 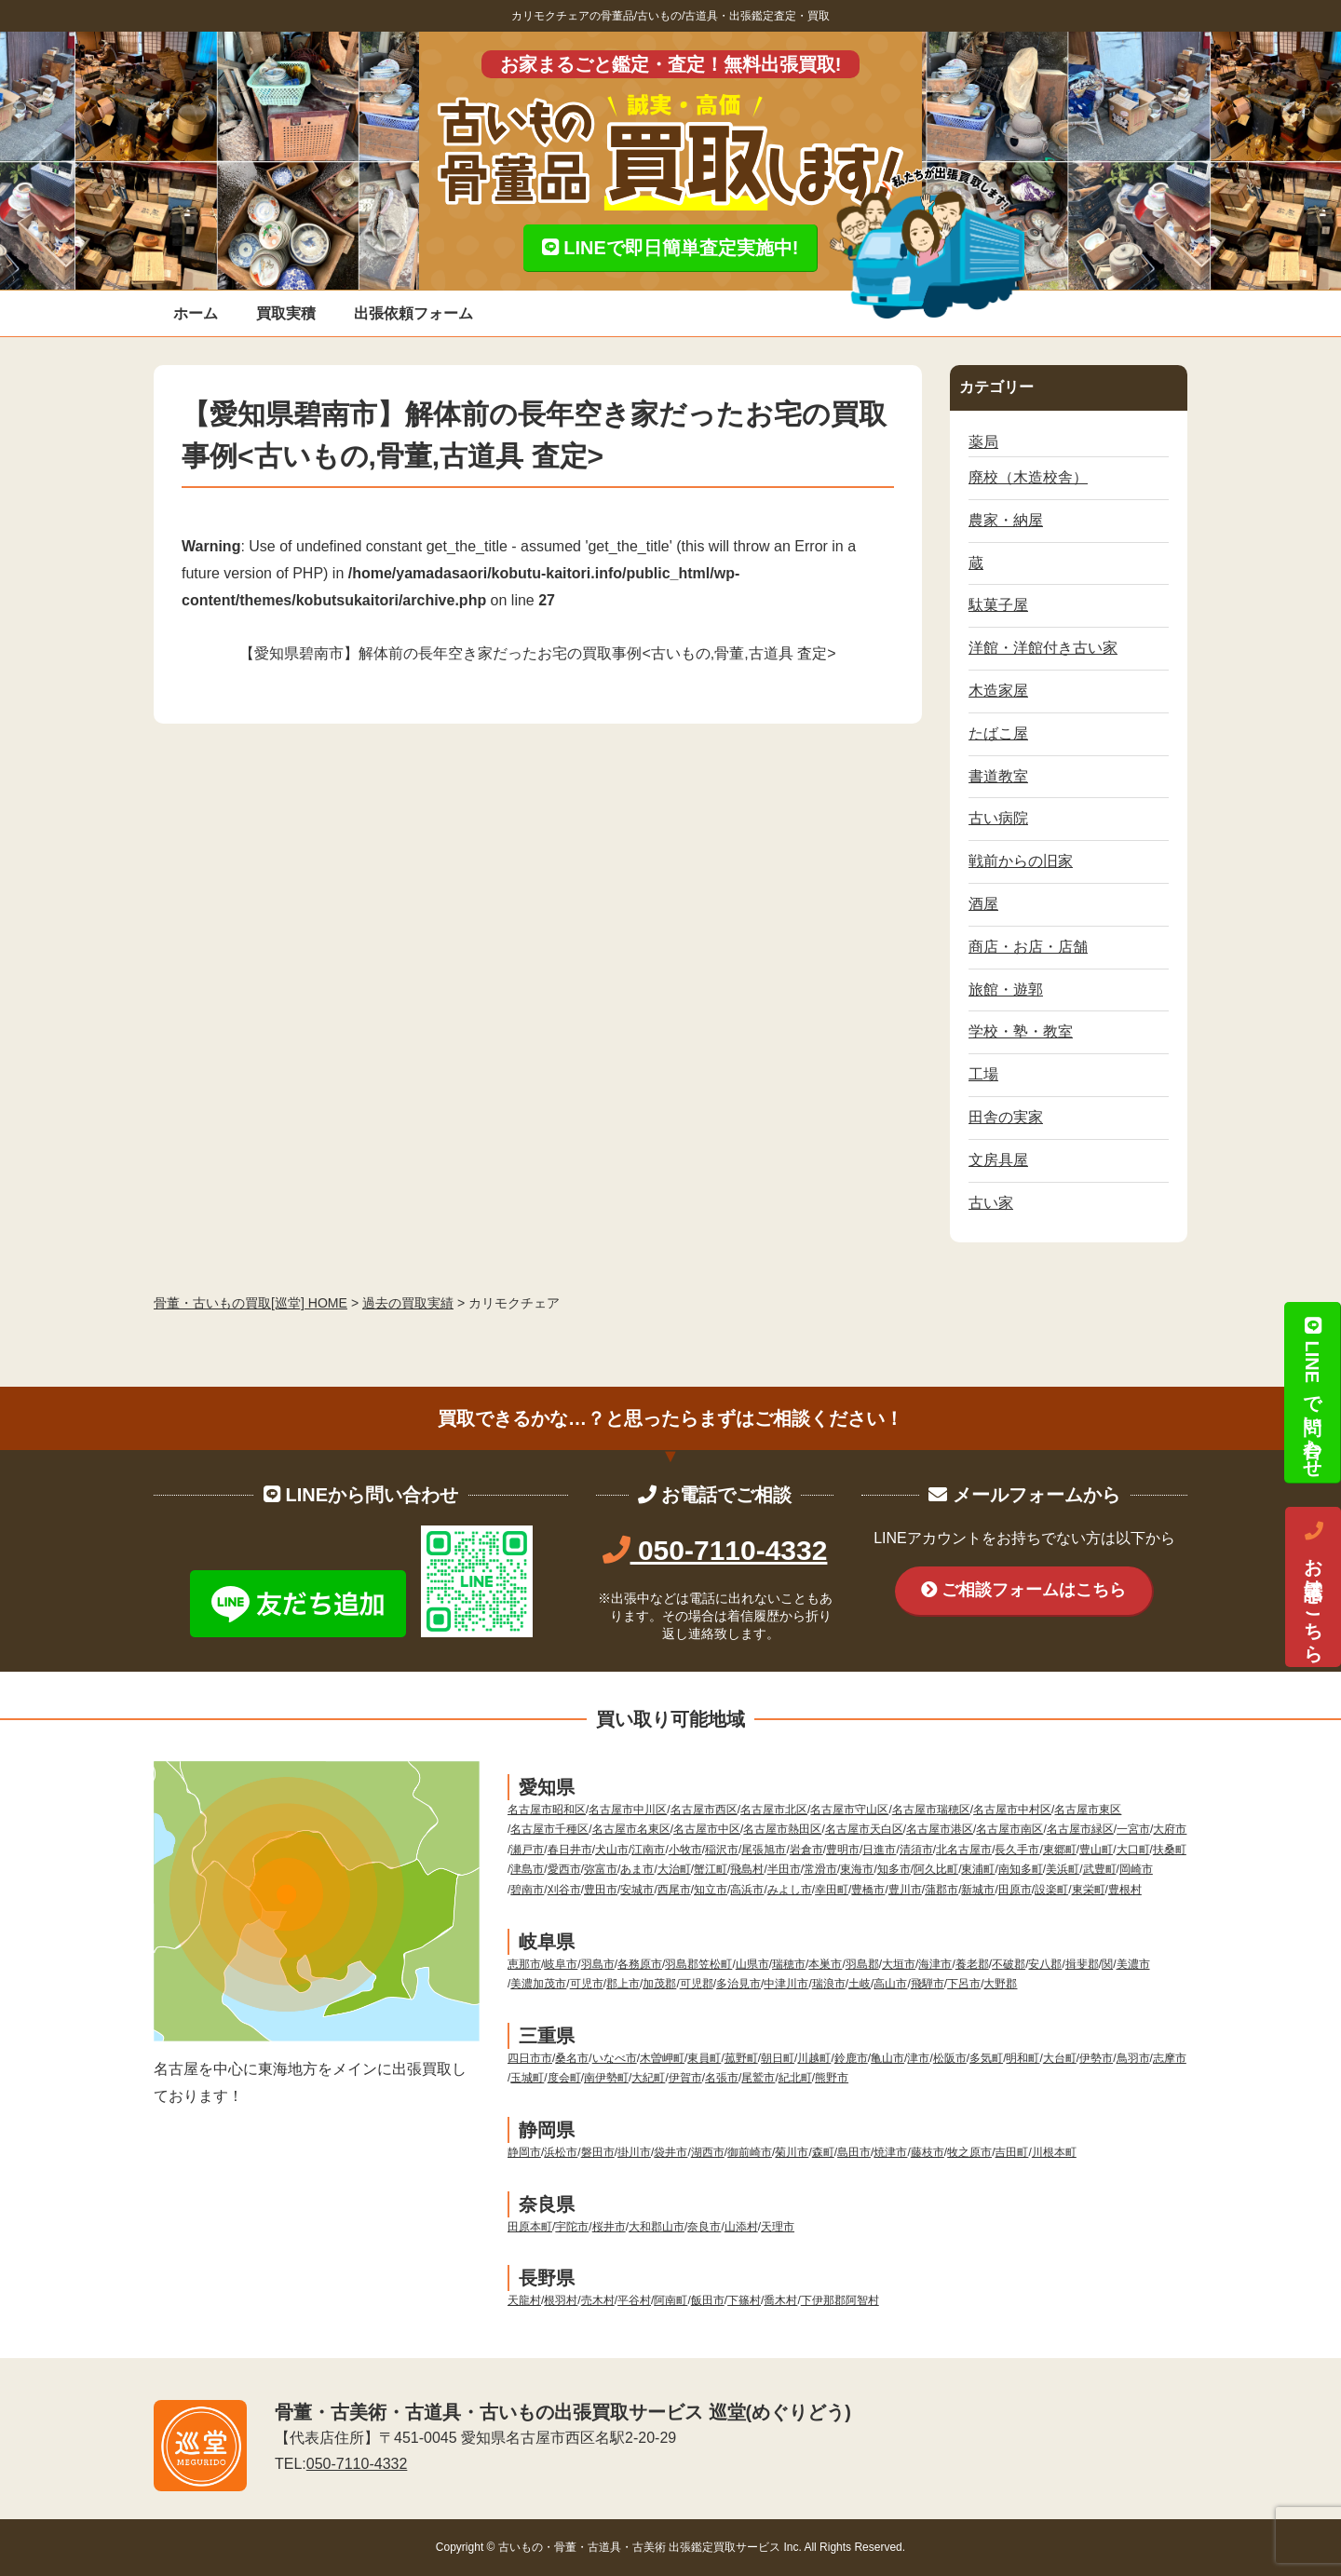 I want to click on 名古屋市中村区, so click(x=1012, y=1809).